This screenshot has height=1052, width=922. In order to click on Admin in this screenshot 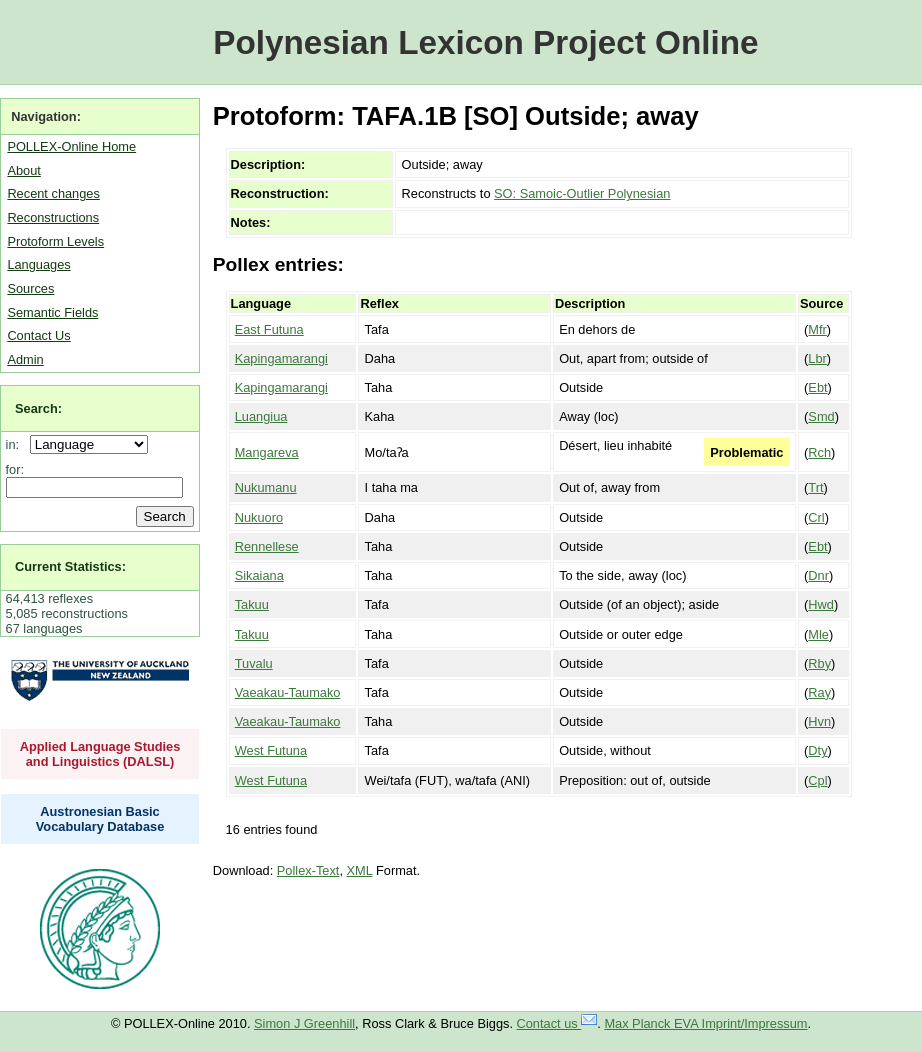, I will do `click(25, 359)`.